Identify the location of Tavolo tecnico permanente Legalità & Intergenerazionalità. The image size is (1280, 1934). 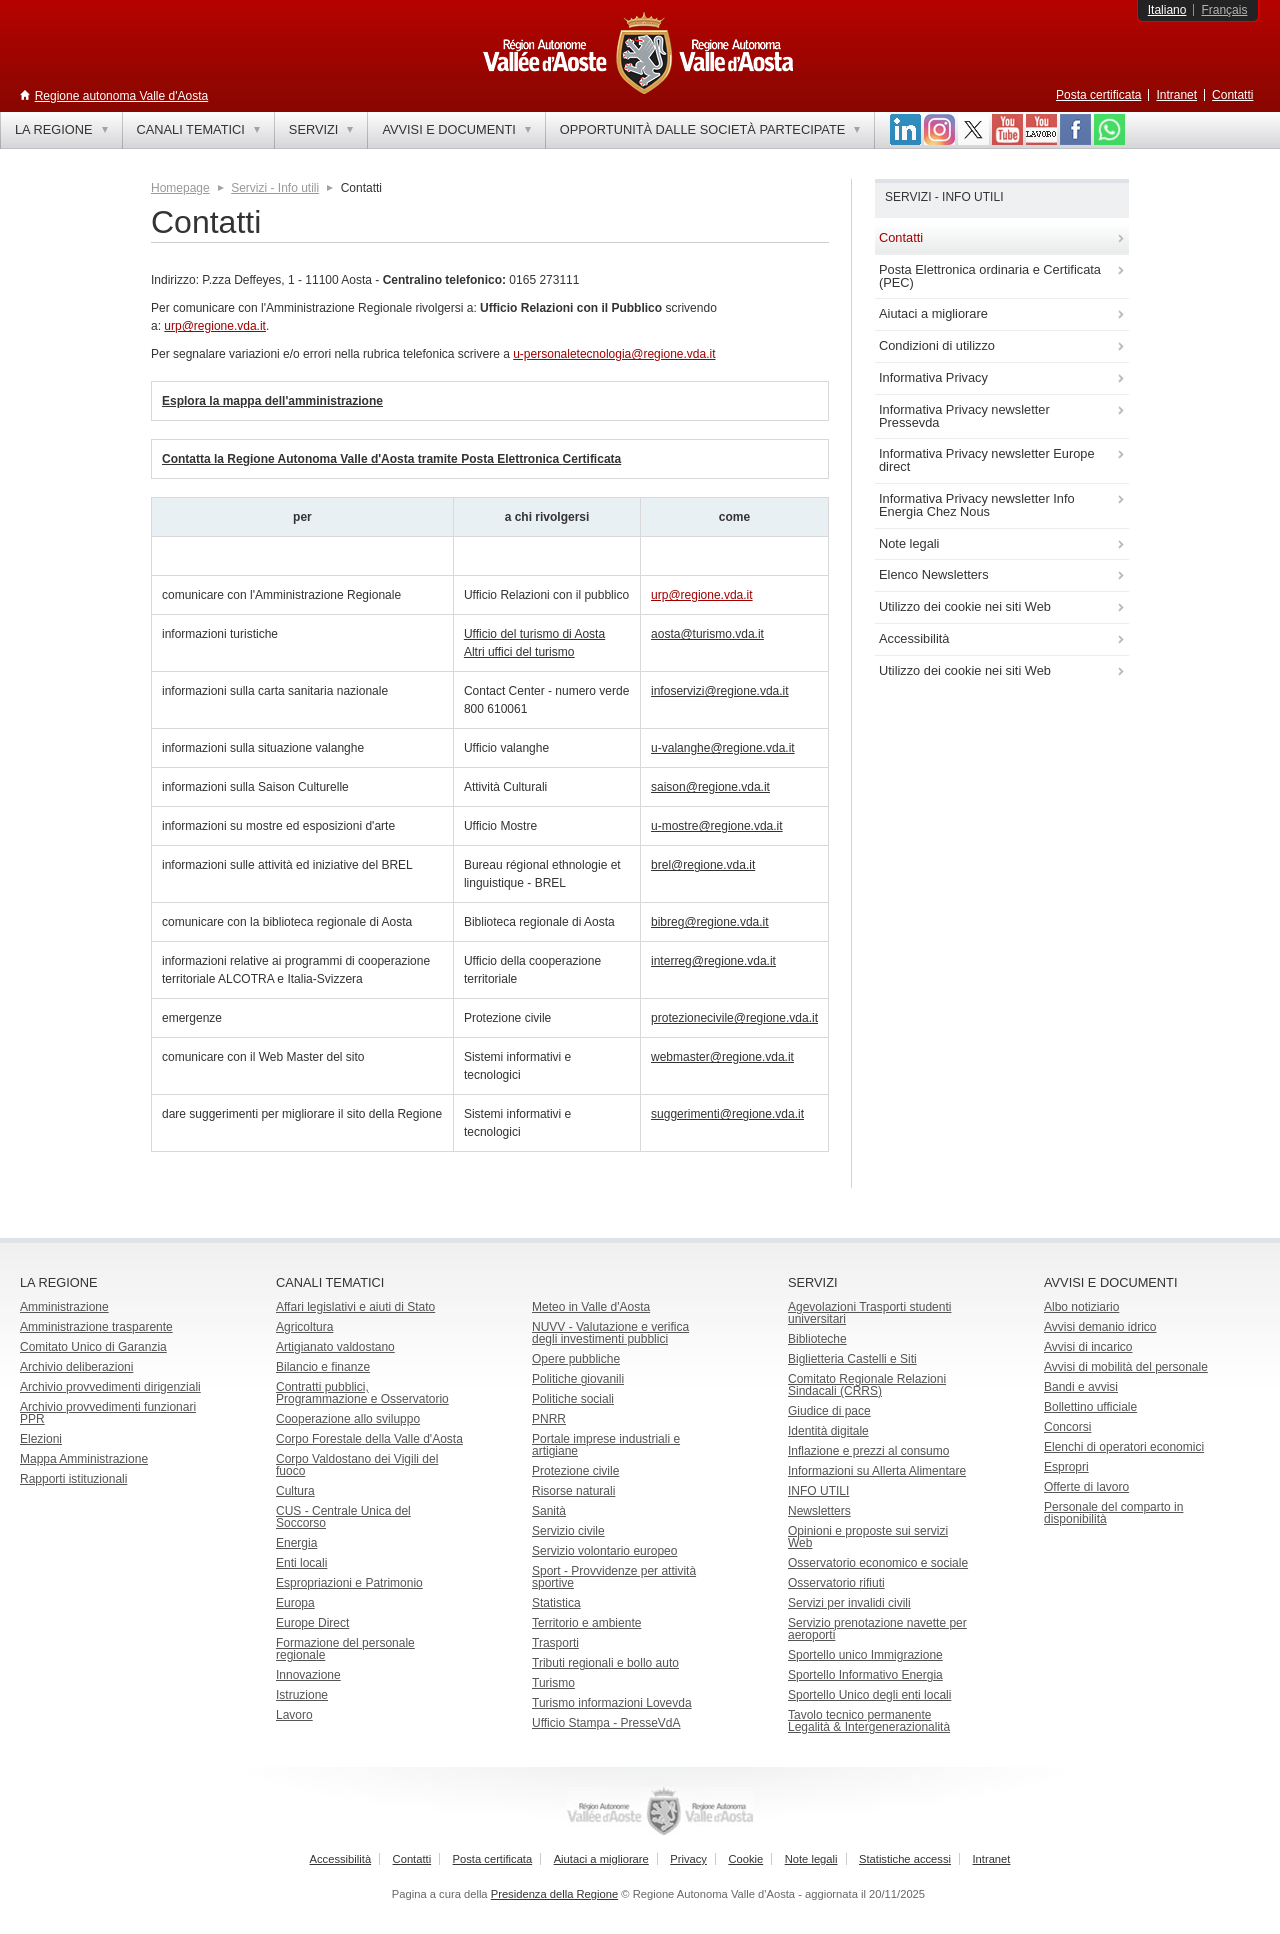
(869, 1721).